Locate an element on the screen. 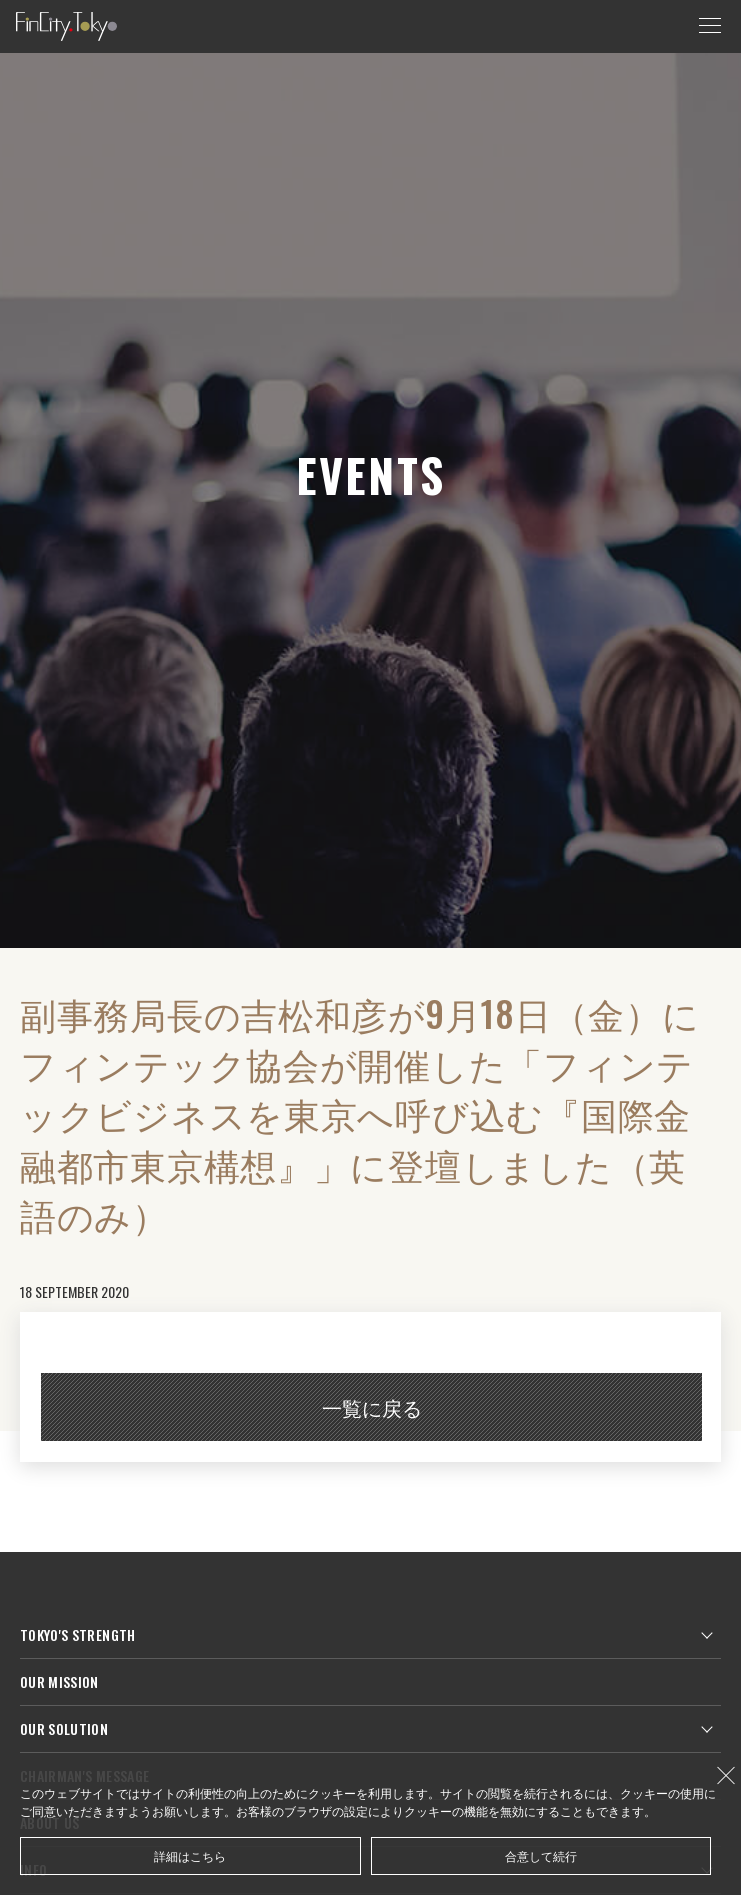 This screenshot has height=1895, width=741. 一覧に戻る is located at coordinates (372, 1407).